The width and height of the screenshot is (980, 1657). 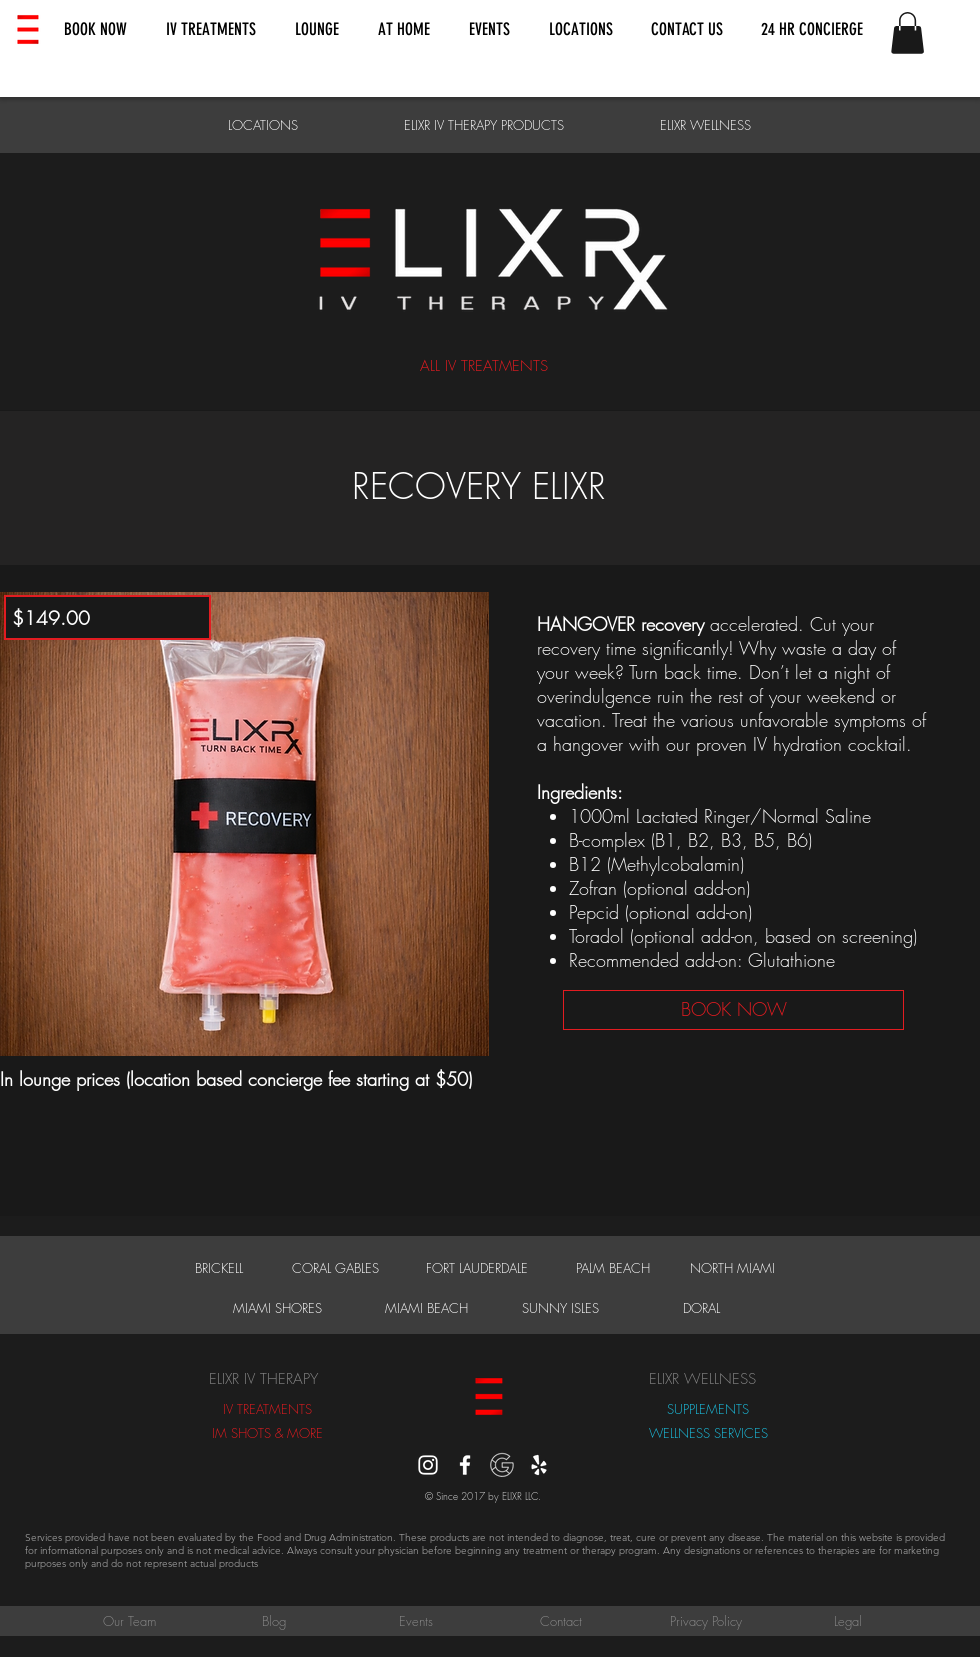 I want to click on [Privacy Policy], so click(x=706, y=1621).